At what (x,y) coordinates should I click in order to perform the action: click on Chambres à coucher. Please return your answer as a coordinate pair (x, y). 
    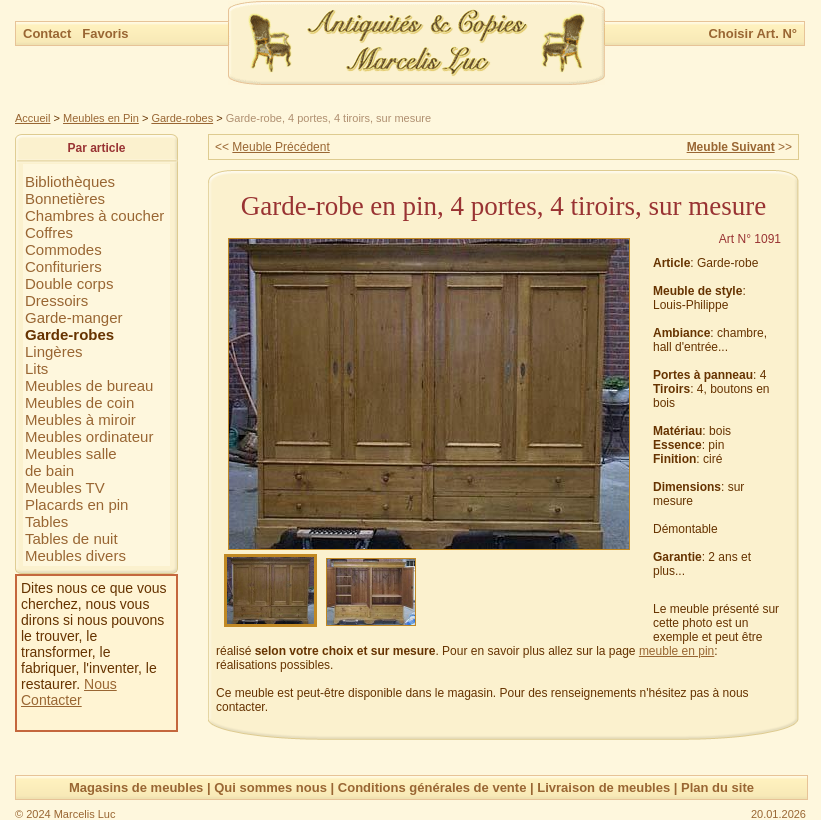
    Looking at the image, I should click on (94, 215).